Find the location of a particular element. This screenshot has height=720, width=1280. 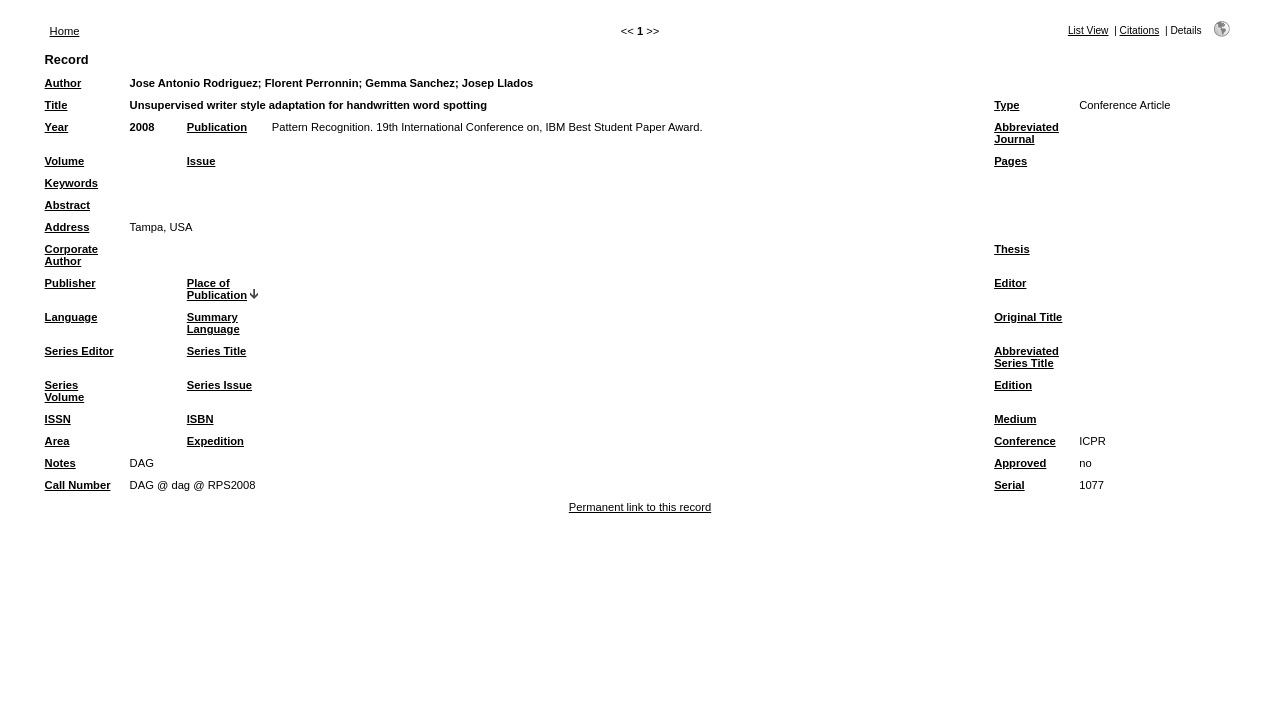

Series Volume is located at coordinates (65, 391).